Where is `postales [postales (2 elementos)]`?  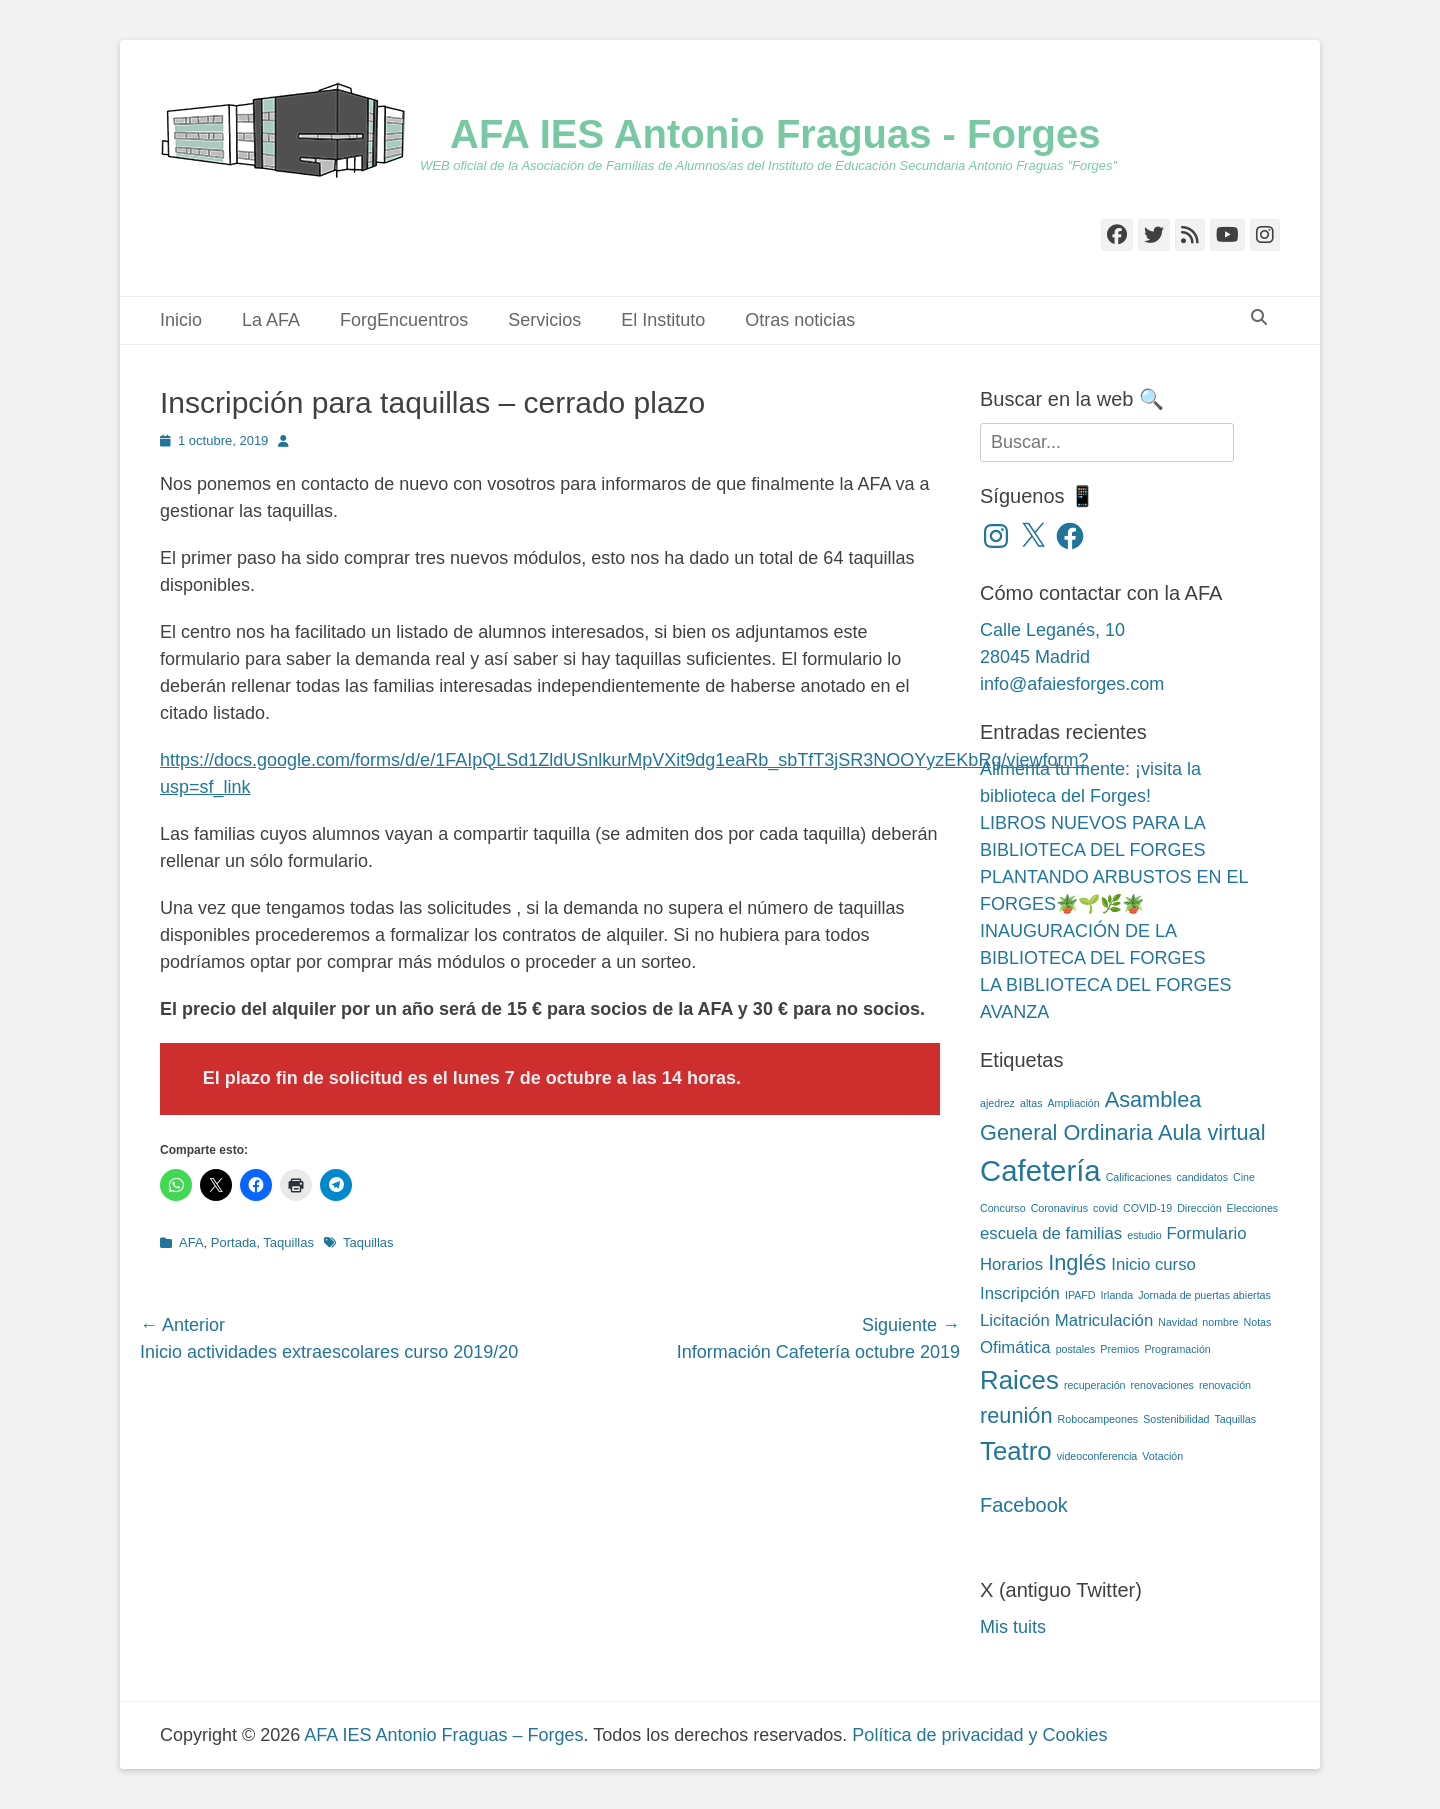
postales [postales (2 elementos)] is located at coordinates (1076, 1349).